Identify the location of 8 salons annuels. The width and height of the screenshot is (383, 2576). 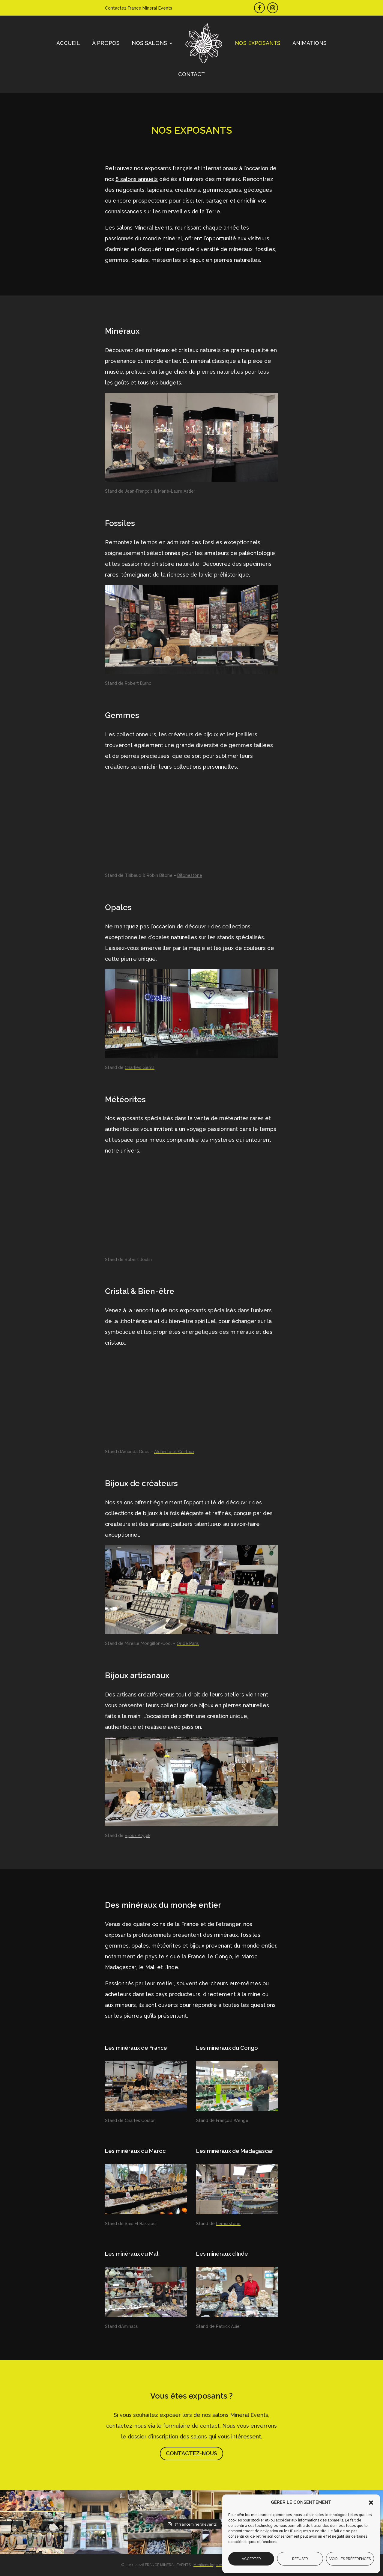
(136, 179).